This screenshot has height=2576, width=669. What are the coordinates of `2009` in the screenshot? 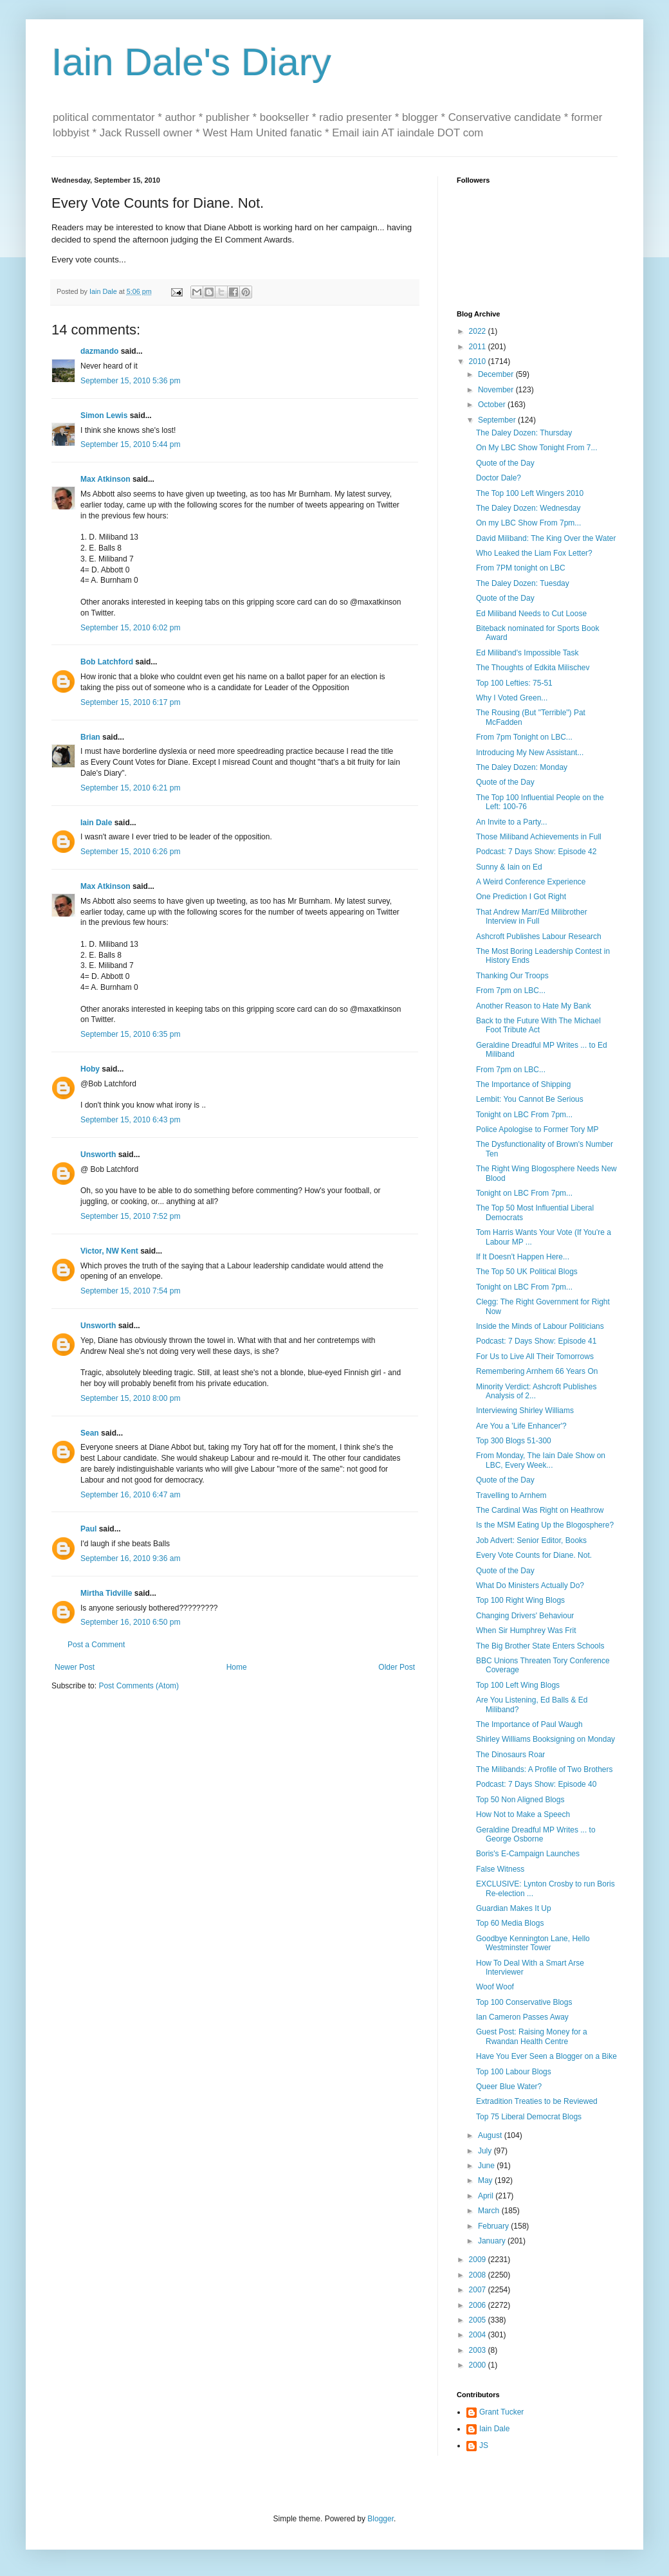 It's located at (478, 2259).